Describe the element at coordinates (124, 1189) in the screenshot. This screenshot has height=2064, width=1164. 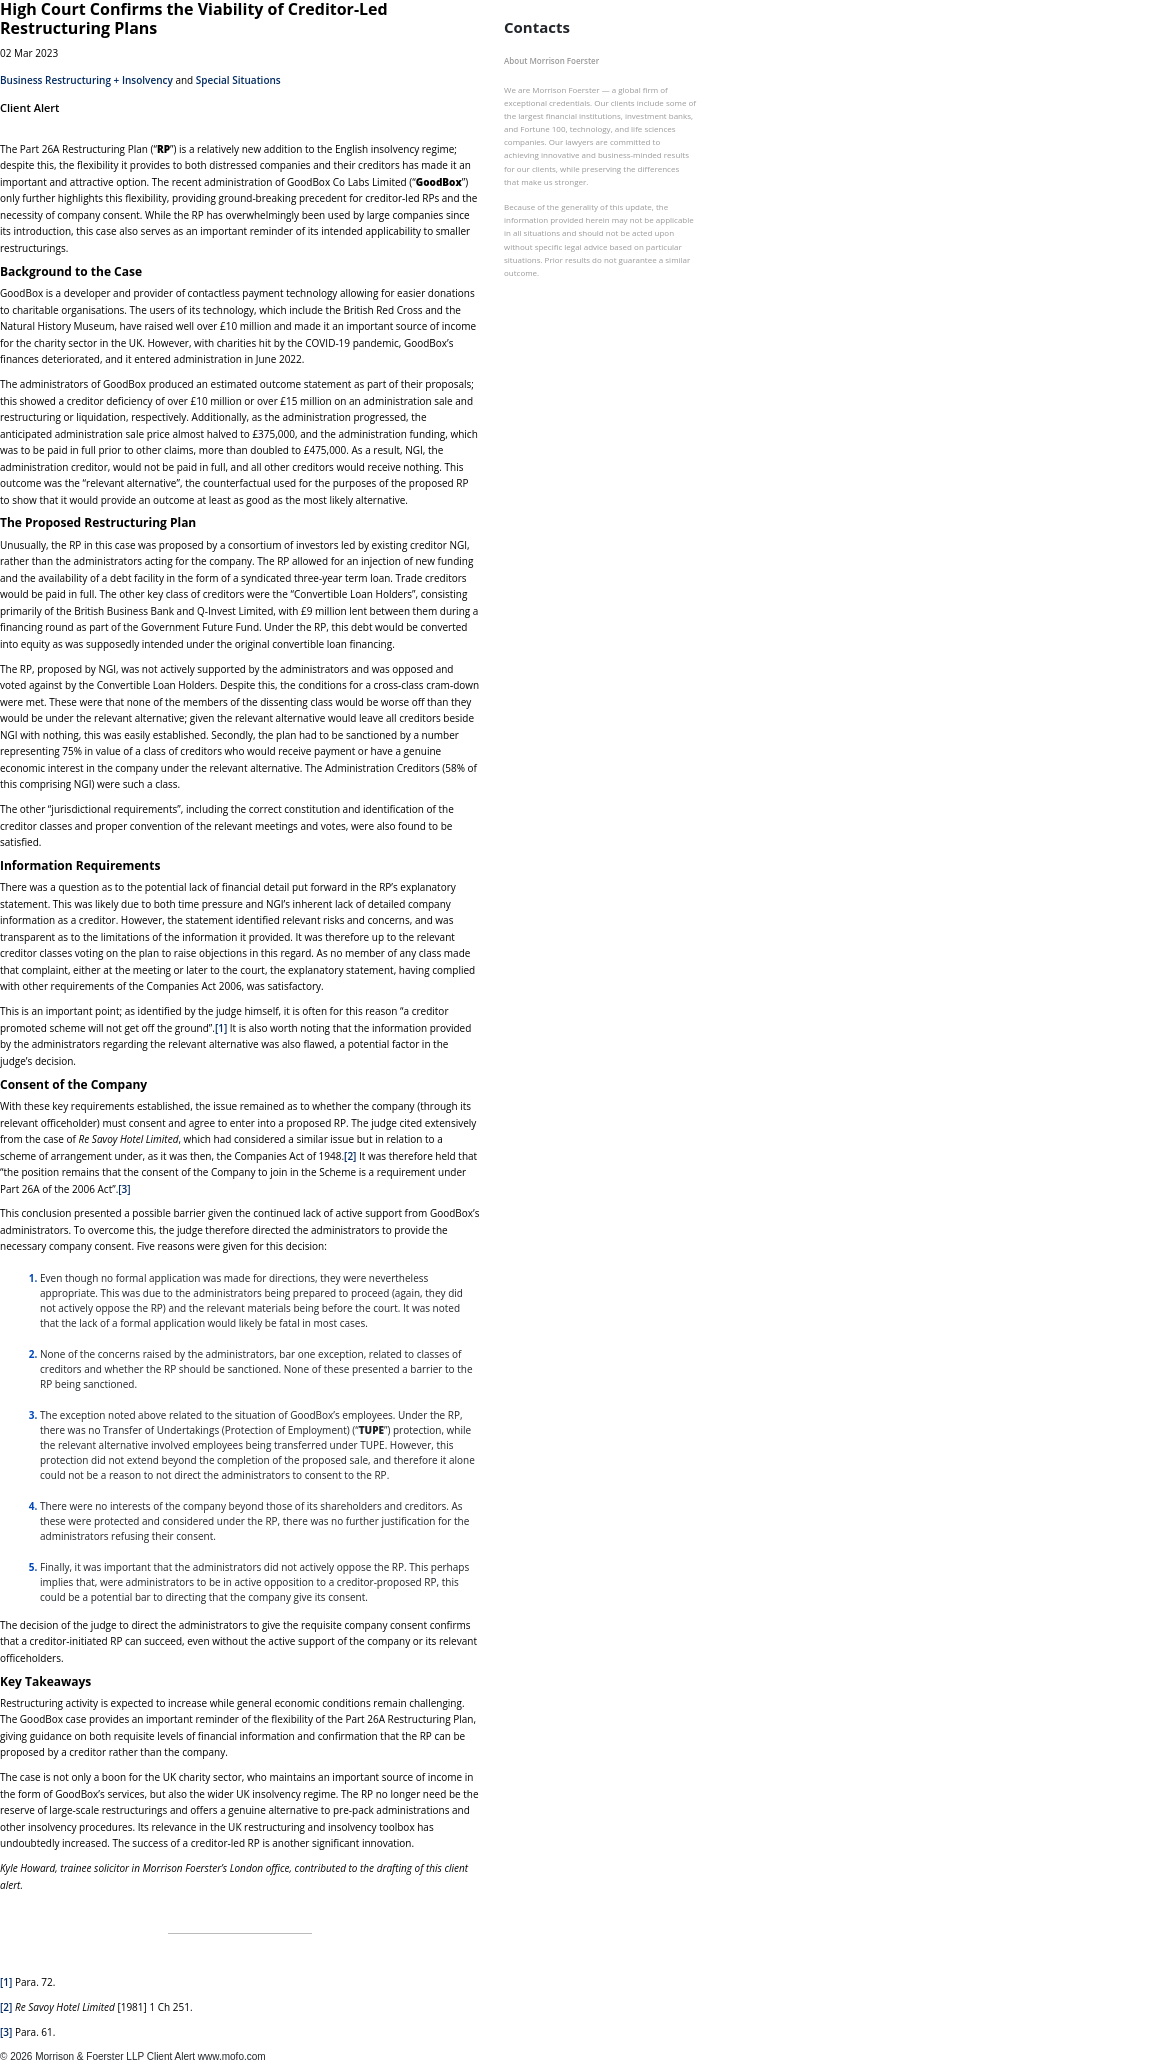
I see `[3]` at that location.